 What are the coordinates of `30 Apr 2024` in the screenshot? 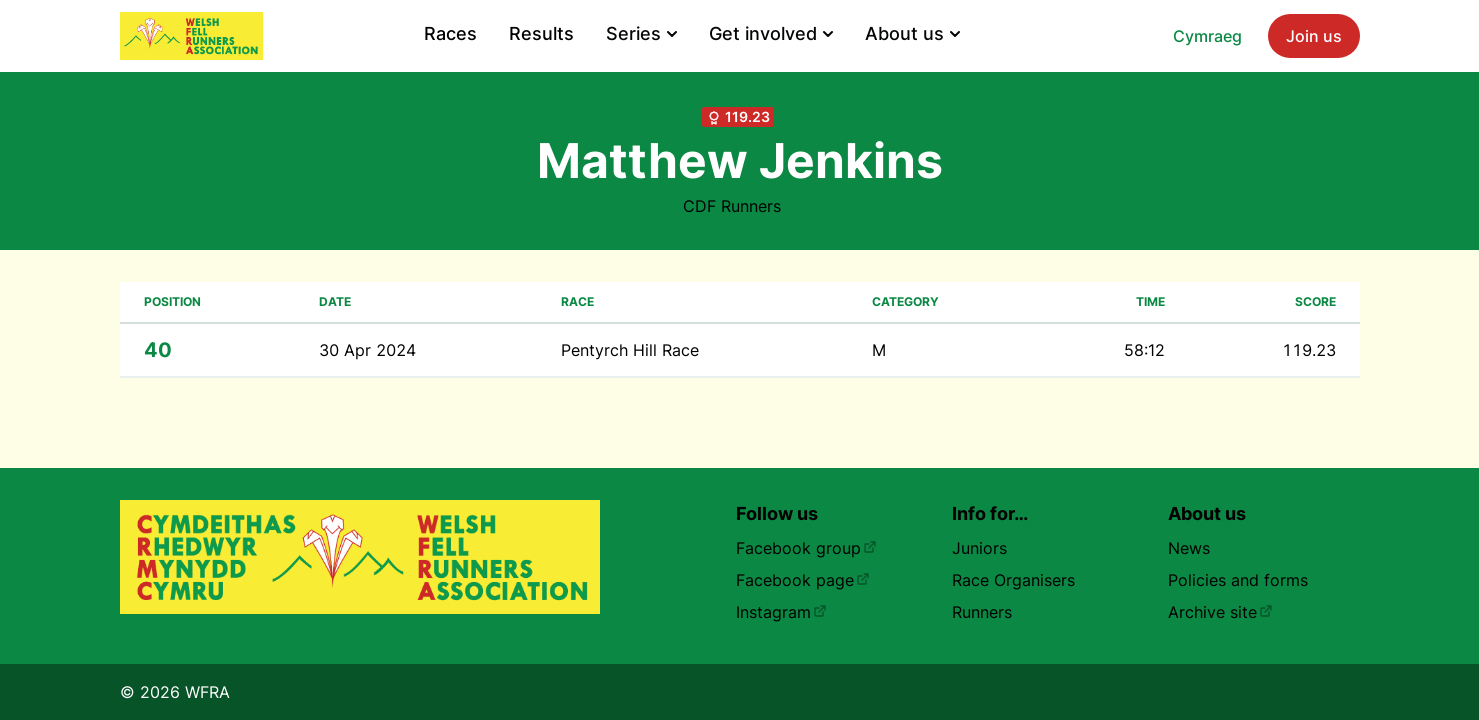 It's located at (367, 350).